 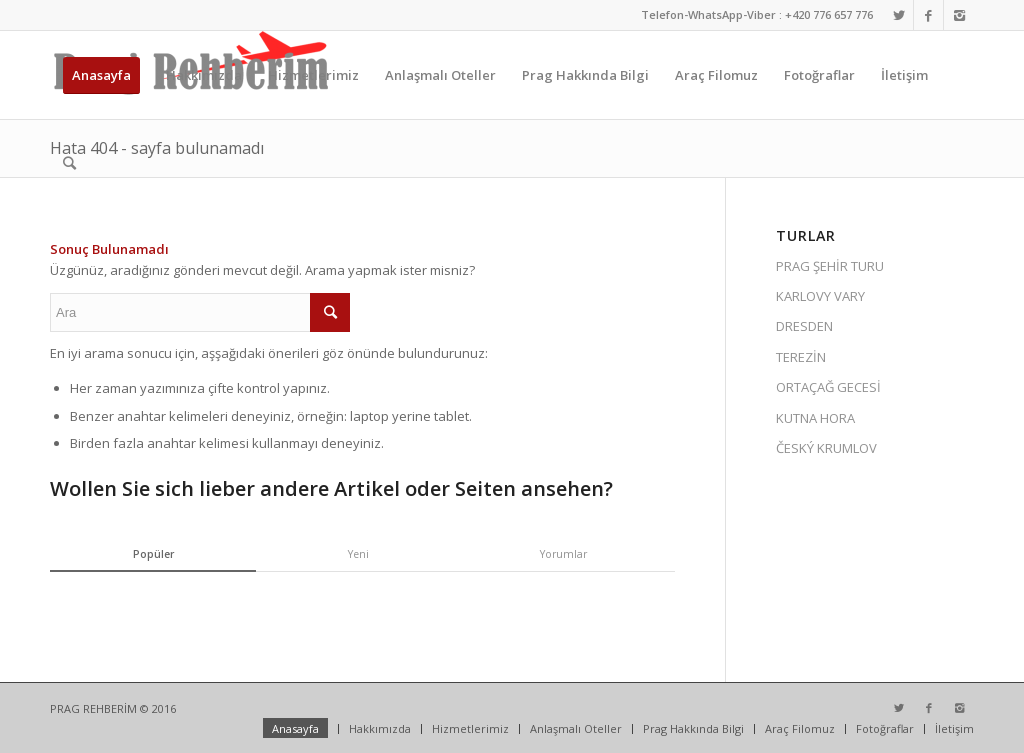 I want to click on ČESKÝ KRUMLOV, so click(x=826, y=448).